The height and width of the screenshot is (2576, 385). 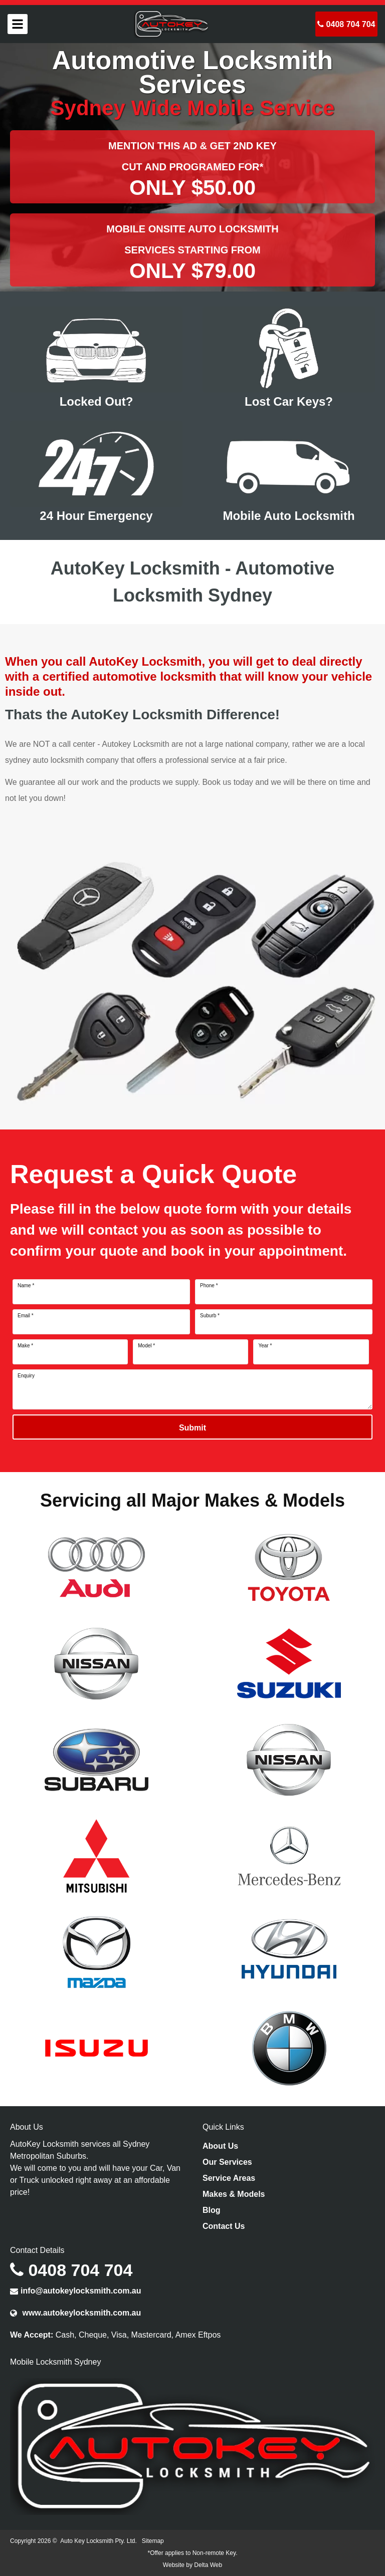 What do you see at coordinates (234, 2194) in the screenshot?
I see `Makes & Models` at bounding box center [234, 2194].